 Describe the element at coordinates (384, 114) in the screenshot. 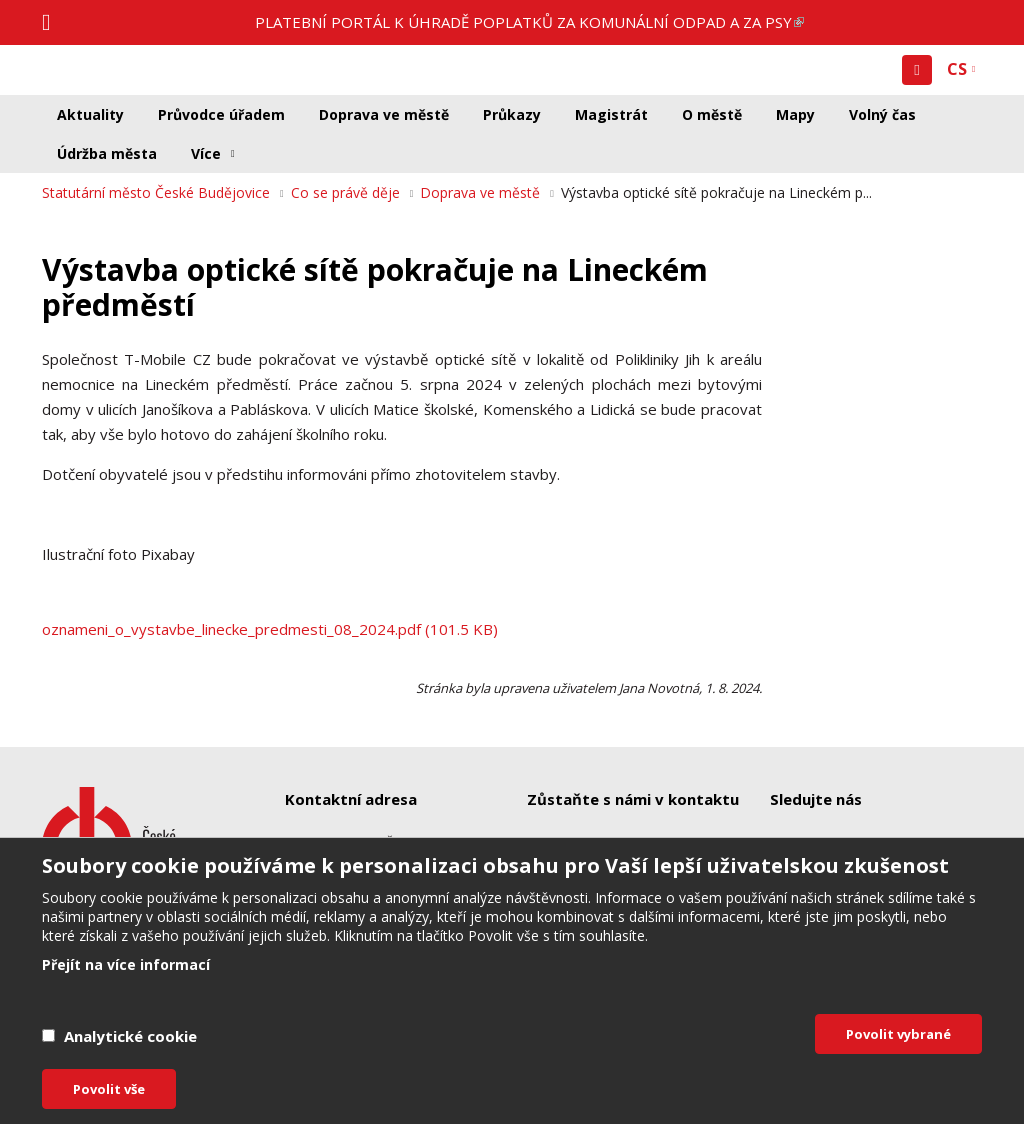

I see `Doprava ve městě` at that location.